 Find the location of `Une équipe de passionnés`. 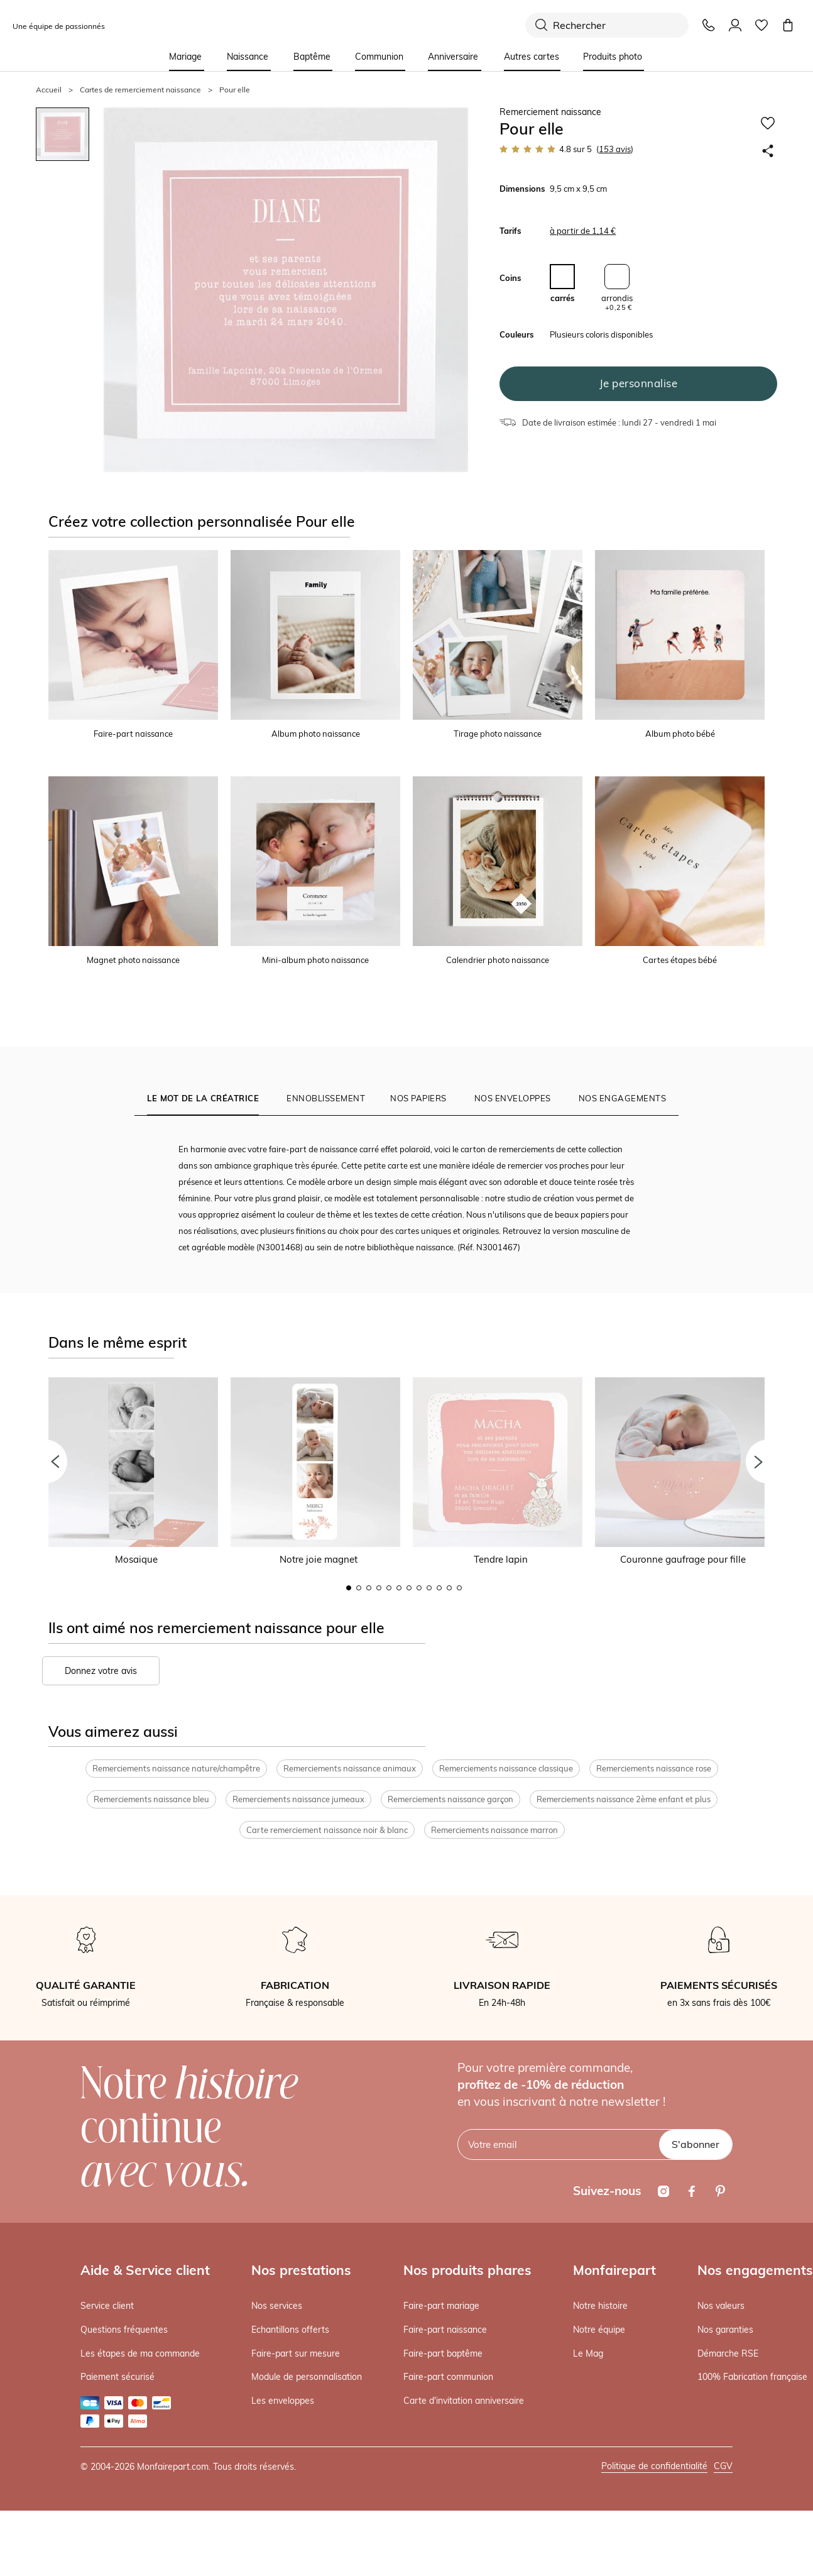

Une équipe de passionnés is located at coordinates (59, 26).